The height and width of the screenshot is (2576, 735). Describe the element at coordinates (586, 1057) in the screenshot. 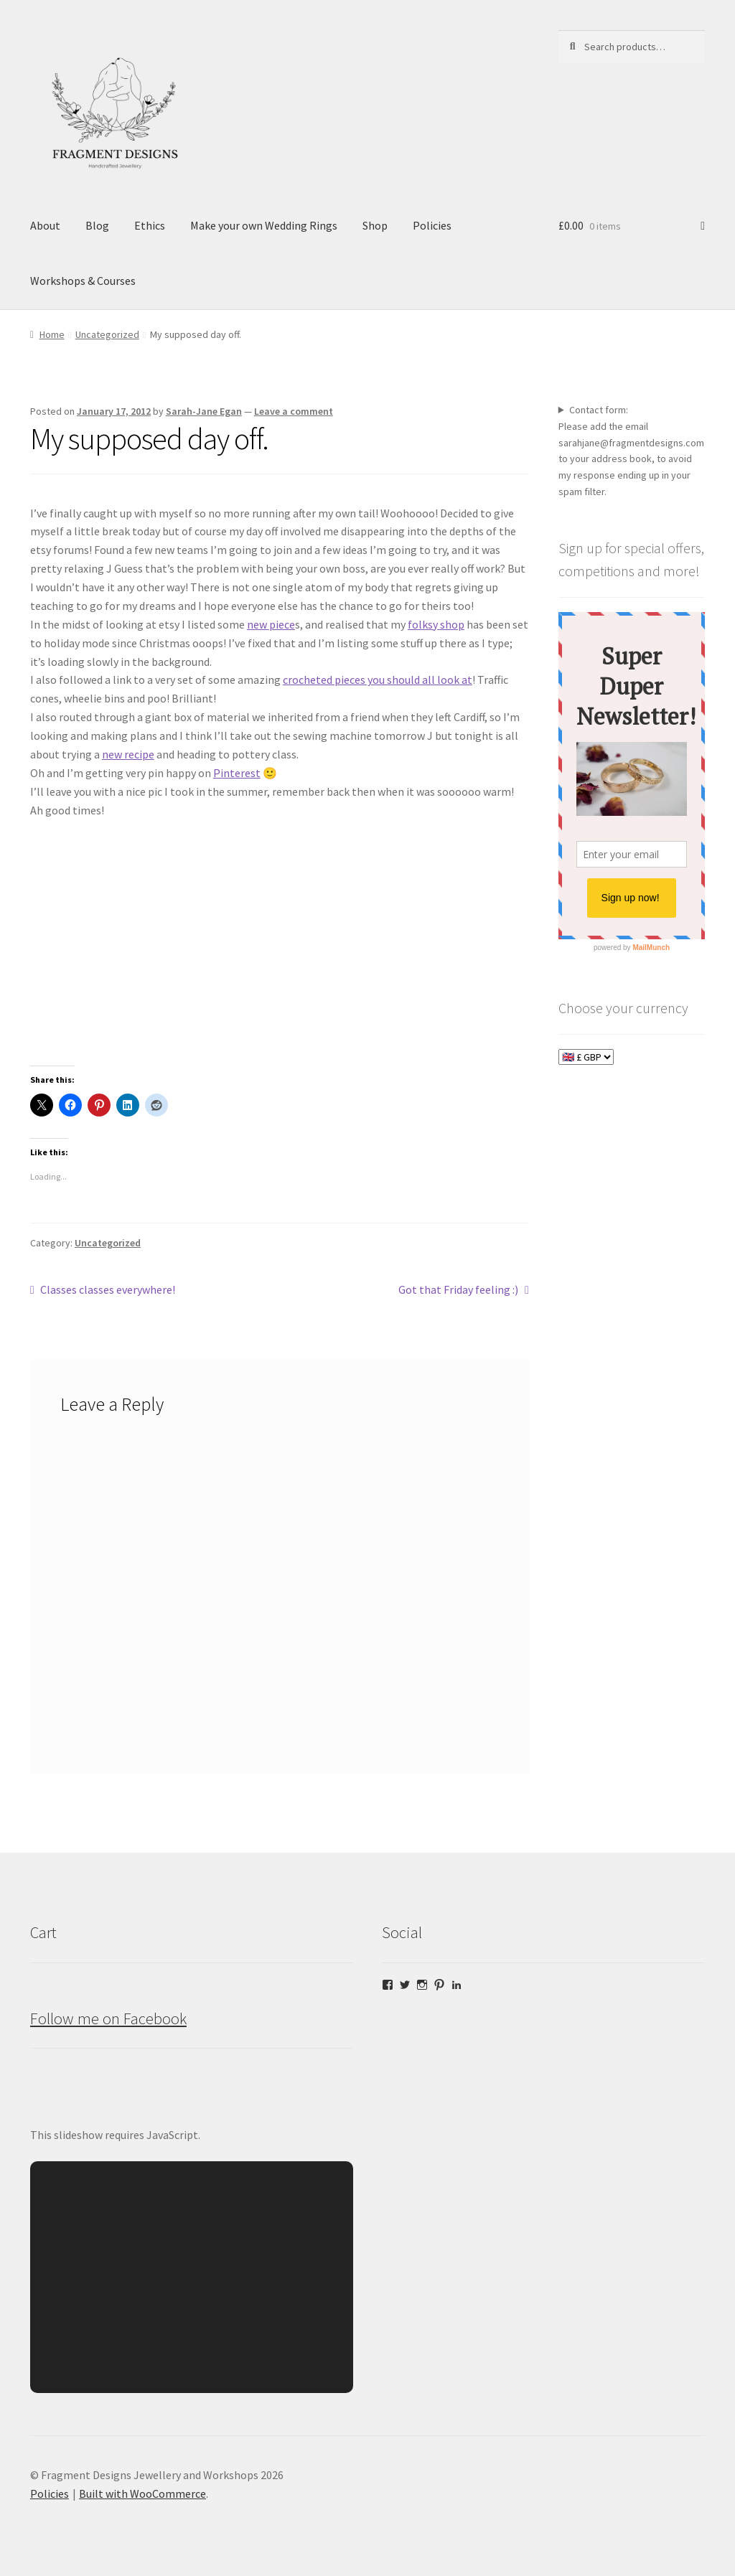

I see `[Choose your currency]` at that location.